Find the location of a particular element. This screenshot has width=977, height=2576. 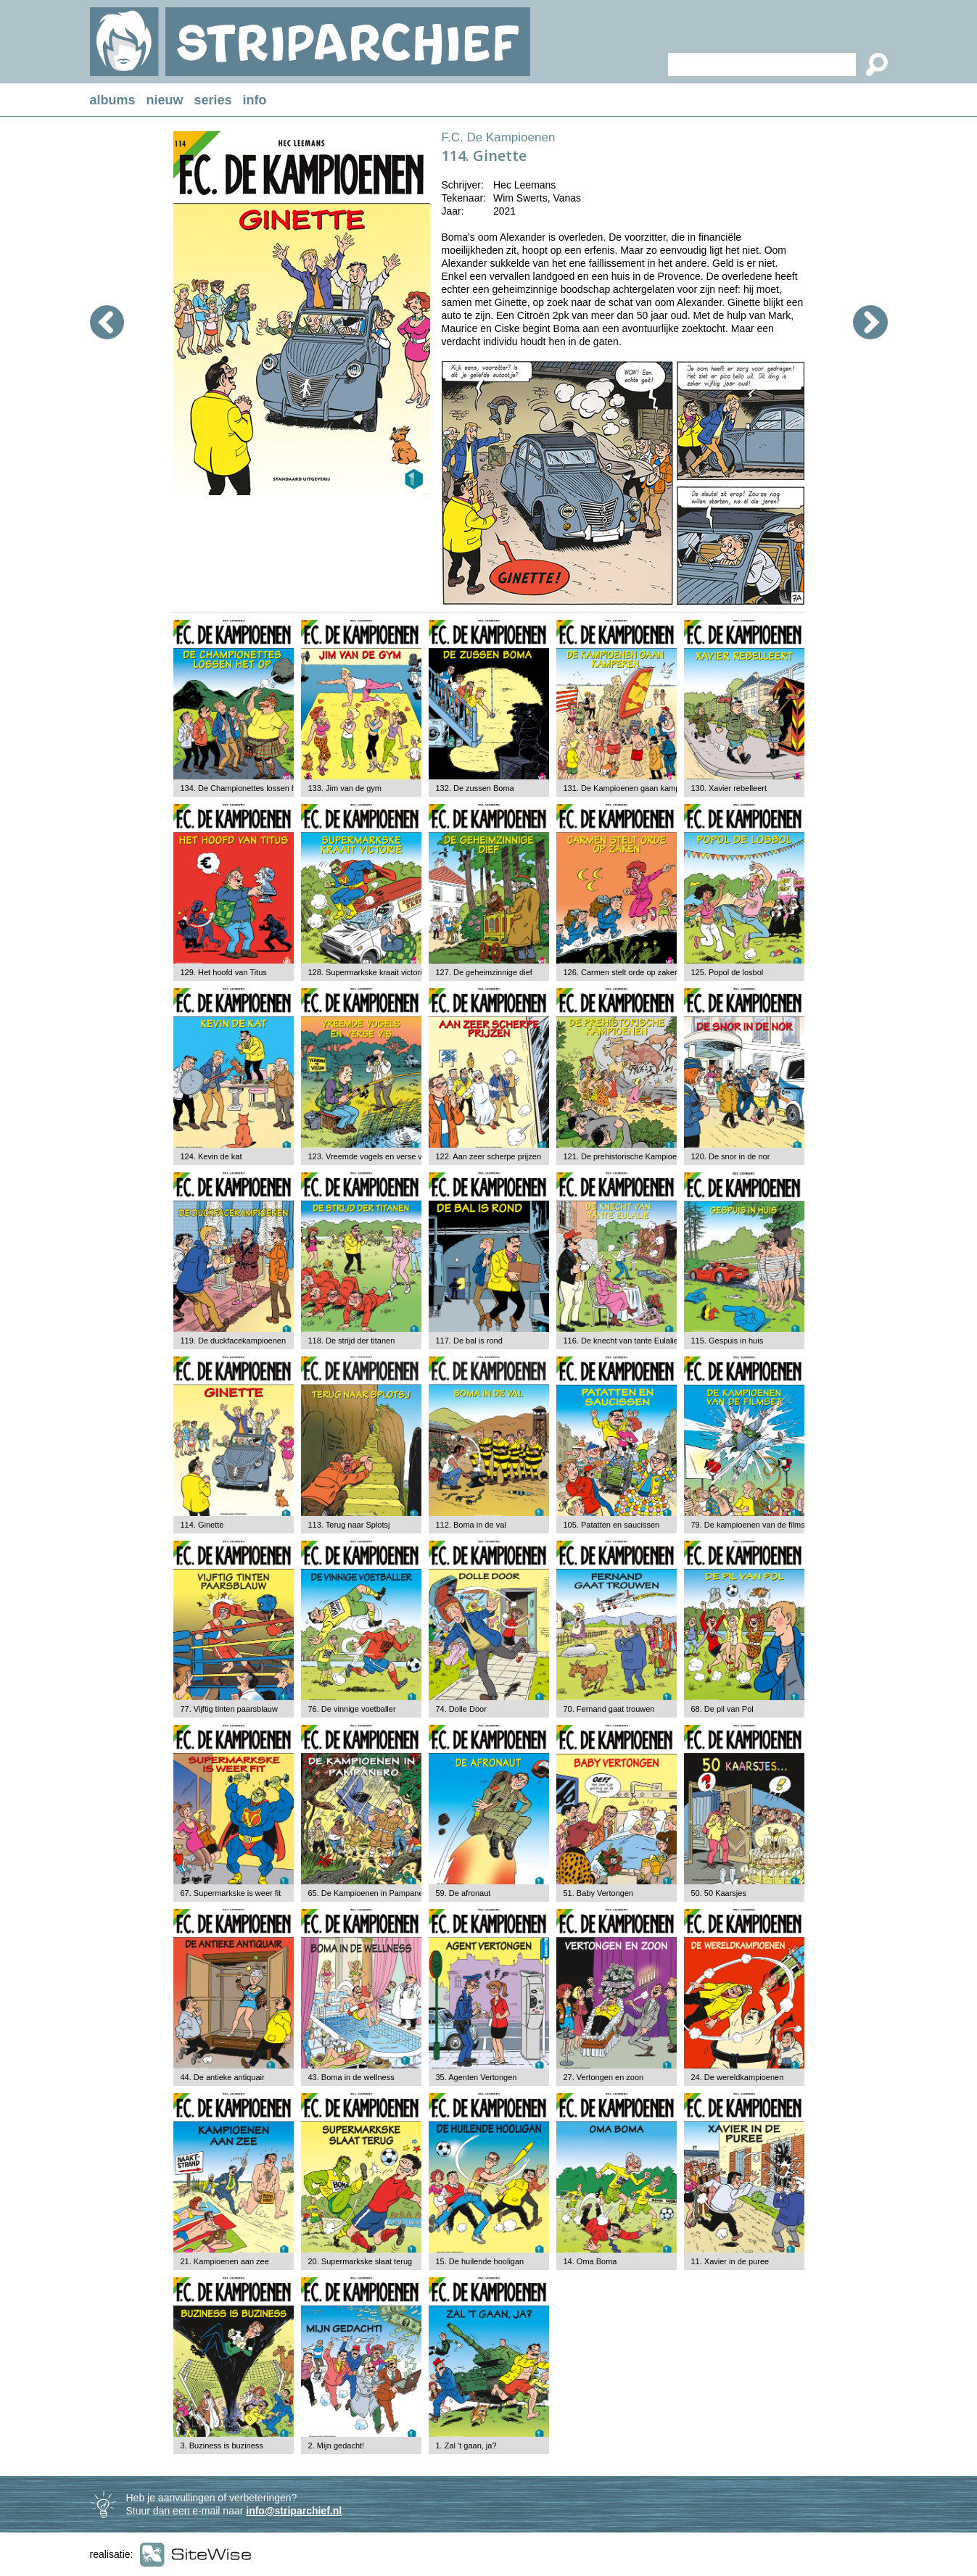

27. Vertongen en zoon is located at coordinates (604, 2077).